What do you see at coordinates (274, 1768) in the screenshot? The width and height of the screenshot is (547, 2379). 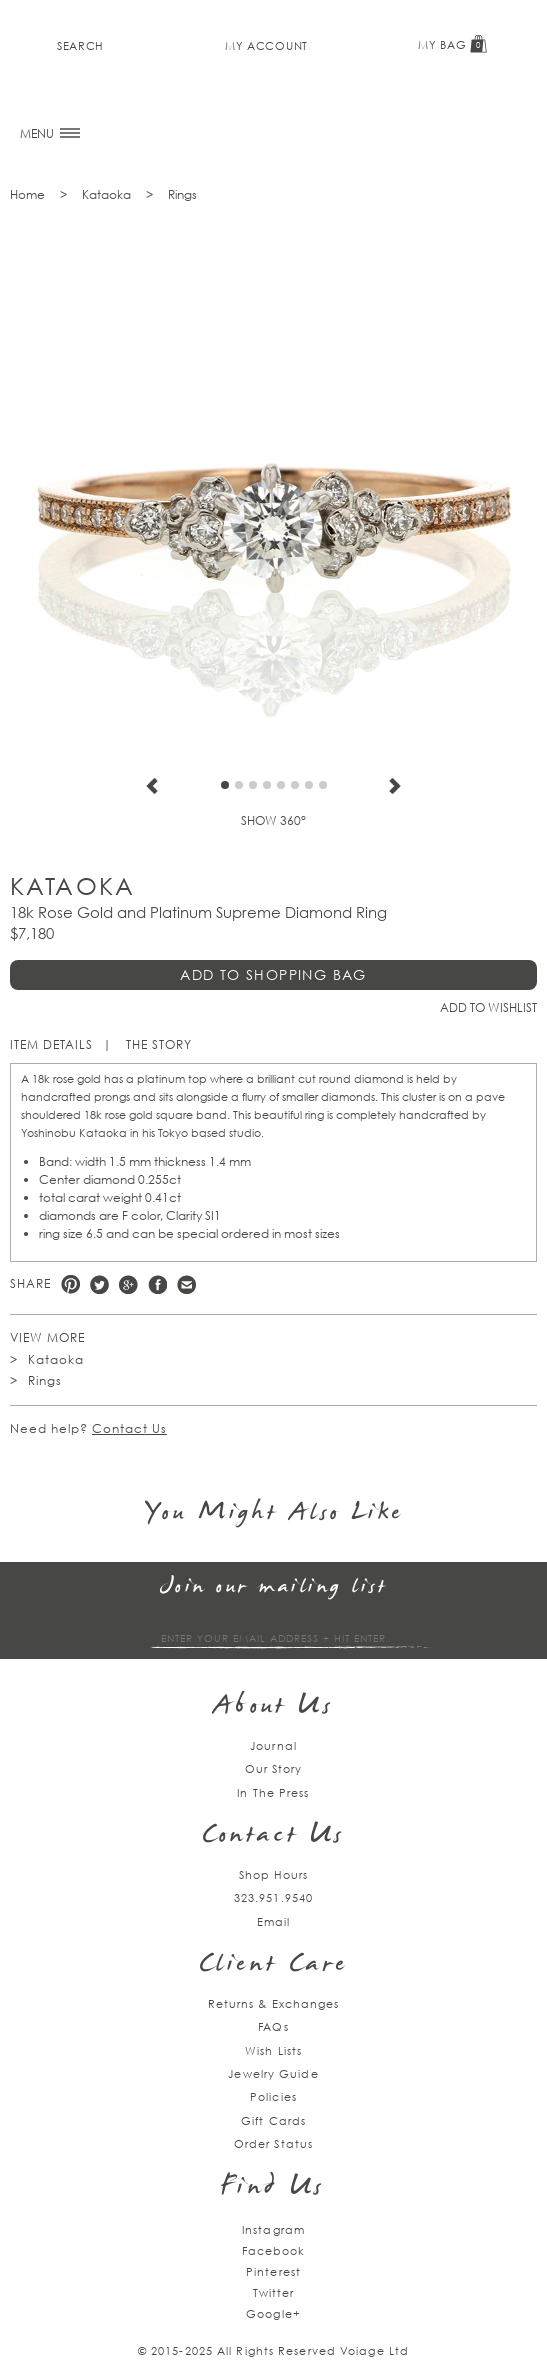 I see `Our Story` at bounding box center [274, 1768].